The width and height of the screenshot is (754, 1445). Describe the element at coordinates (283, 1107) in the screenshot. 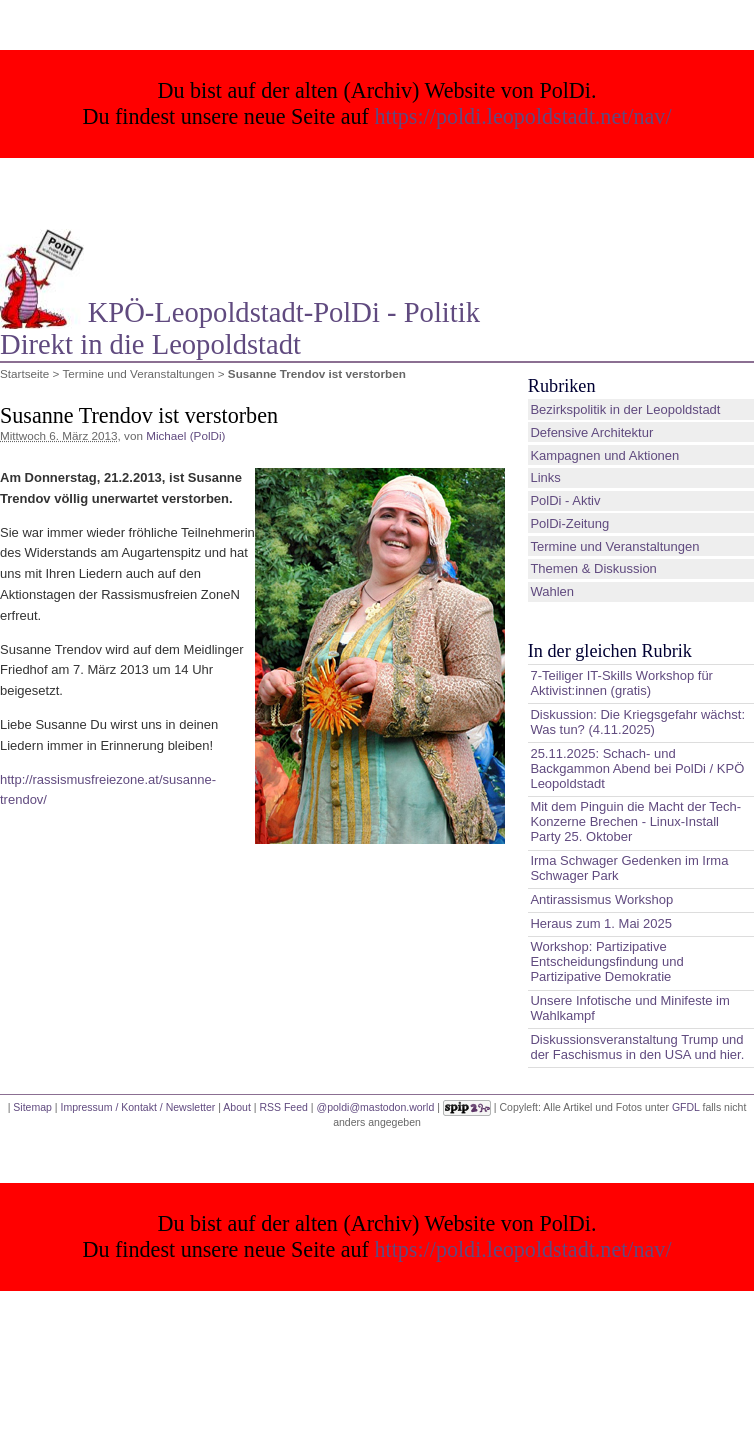

I see `RSS Feed` at that location.